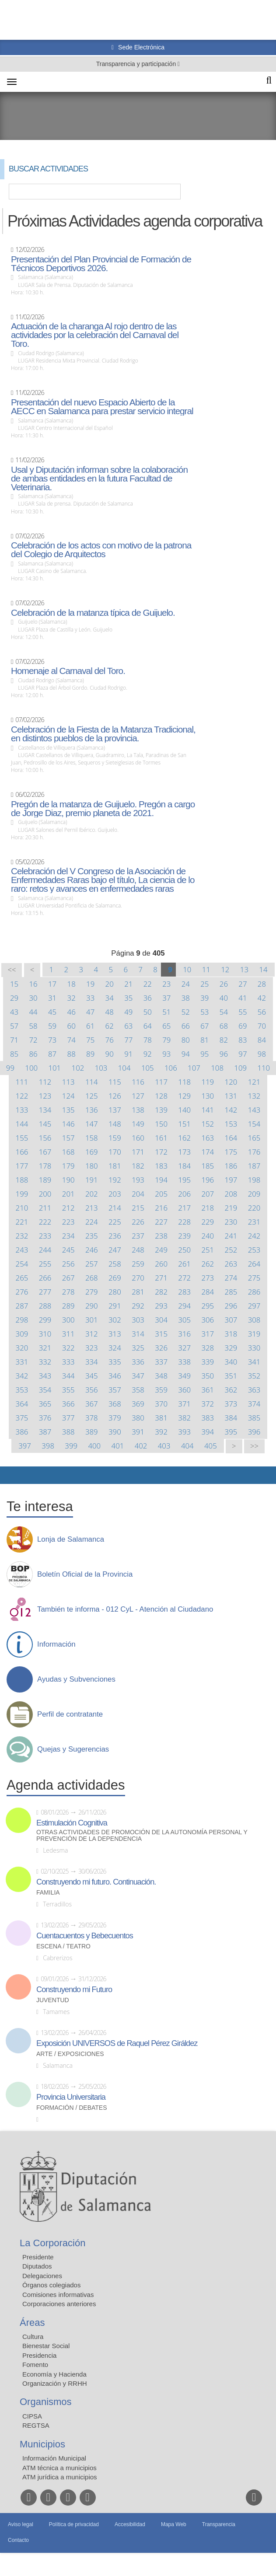 This screenshot has height=2576, width=276. Describe the element at coordinates (161, 1194) in the screenshot. I see `205` at that location.